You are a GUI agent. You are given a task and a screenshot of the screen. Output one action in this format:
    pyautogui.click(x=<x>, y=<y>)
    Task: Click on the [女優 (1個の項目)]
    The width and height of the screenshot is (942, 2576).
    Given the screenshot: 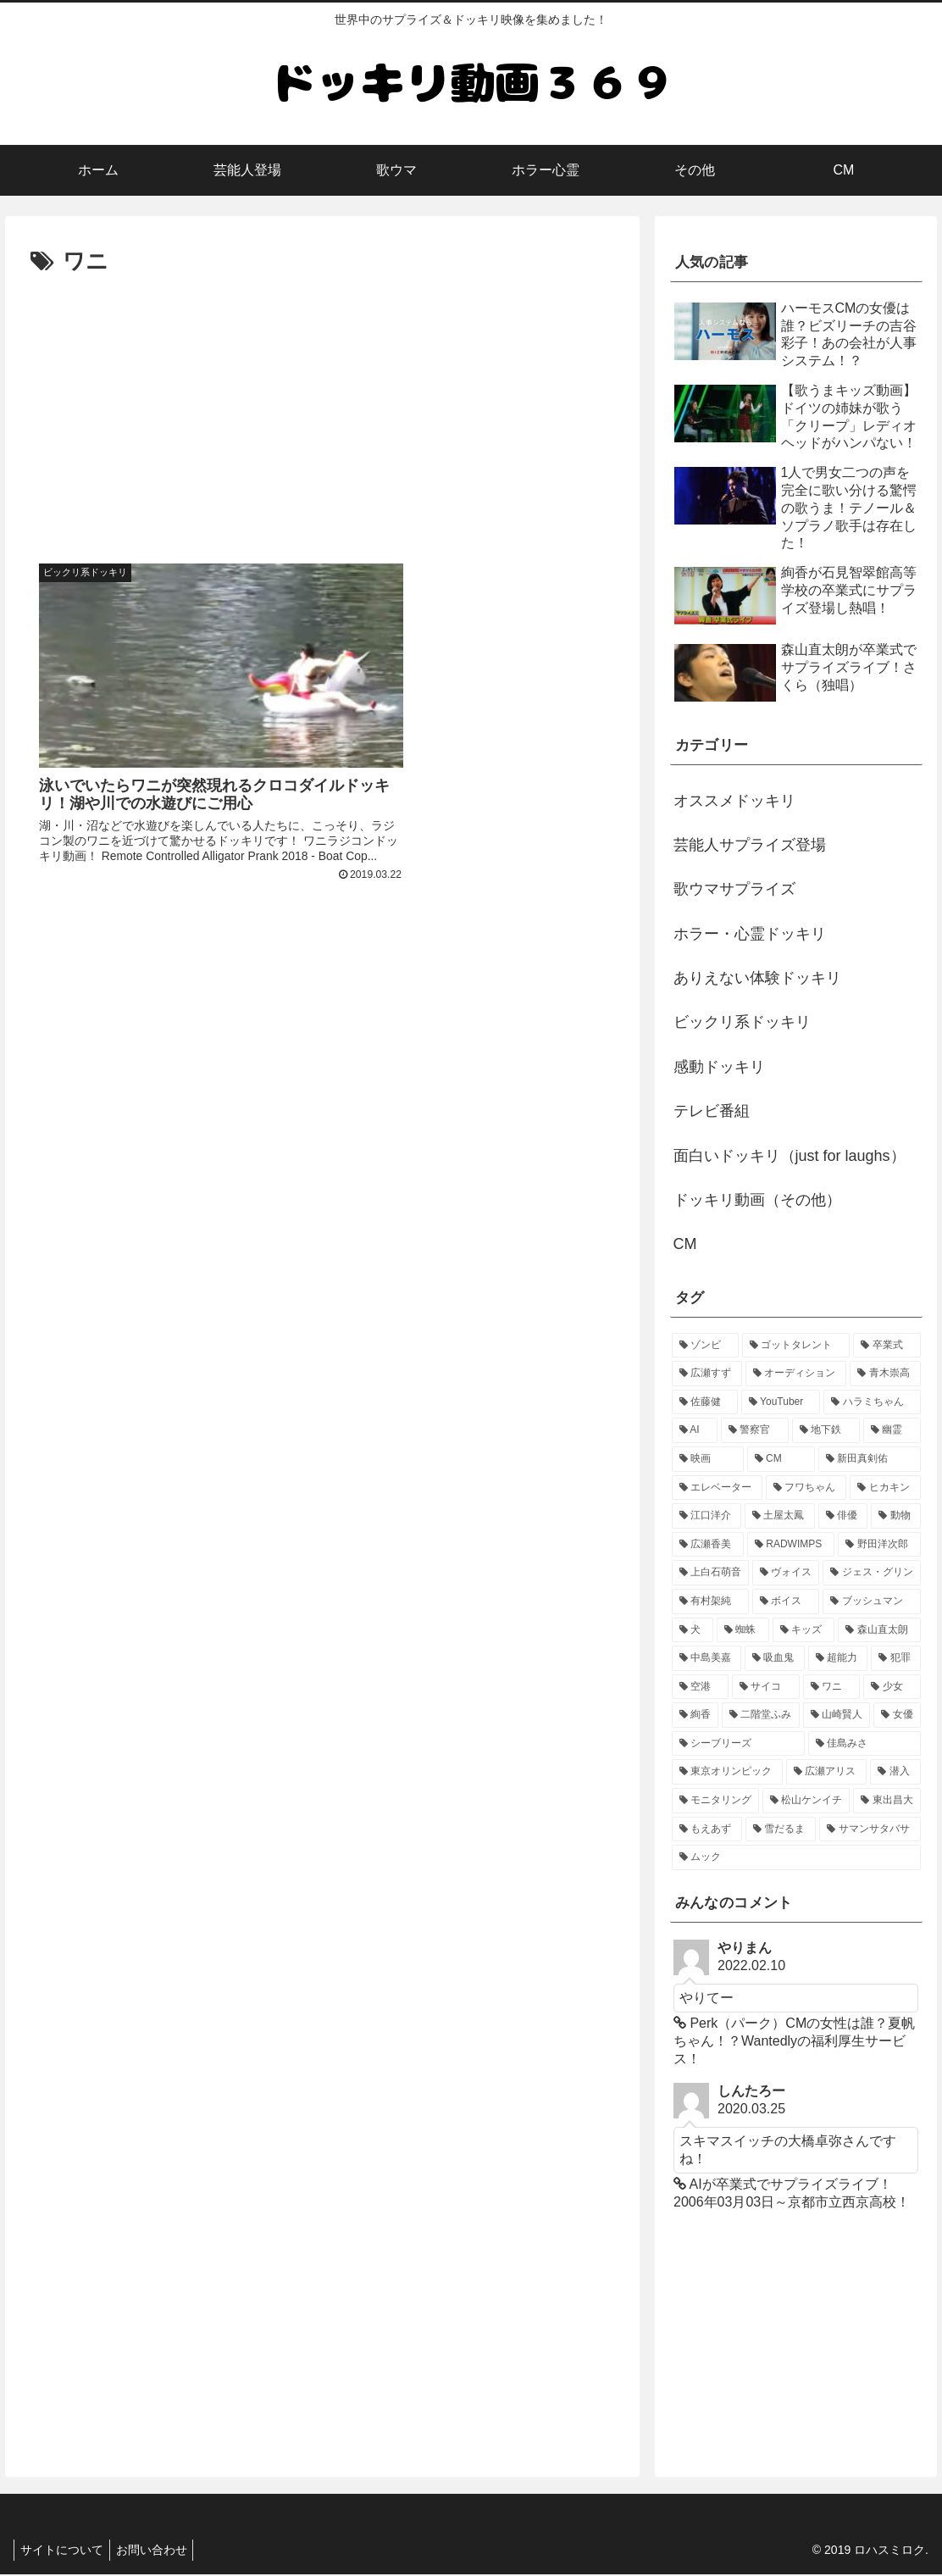 What is the action you would take?
    pyautogui.click(x=897, y=1715)
    